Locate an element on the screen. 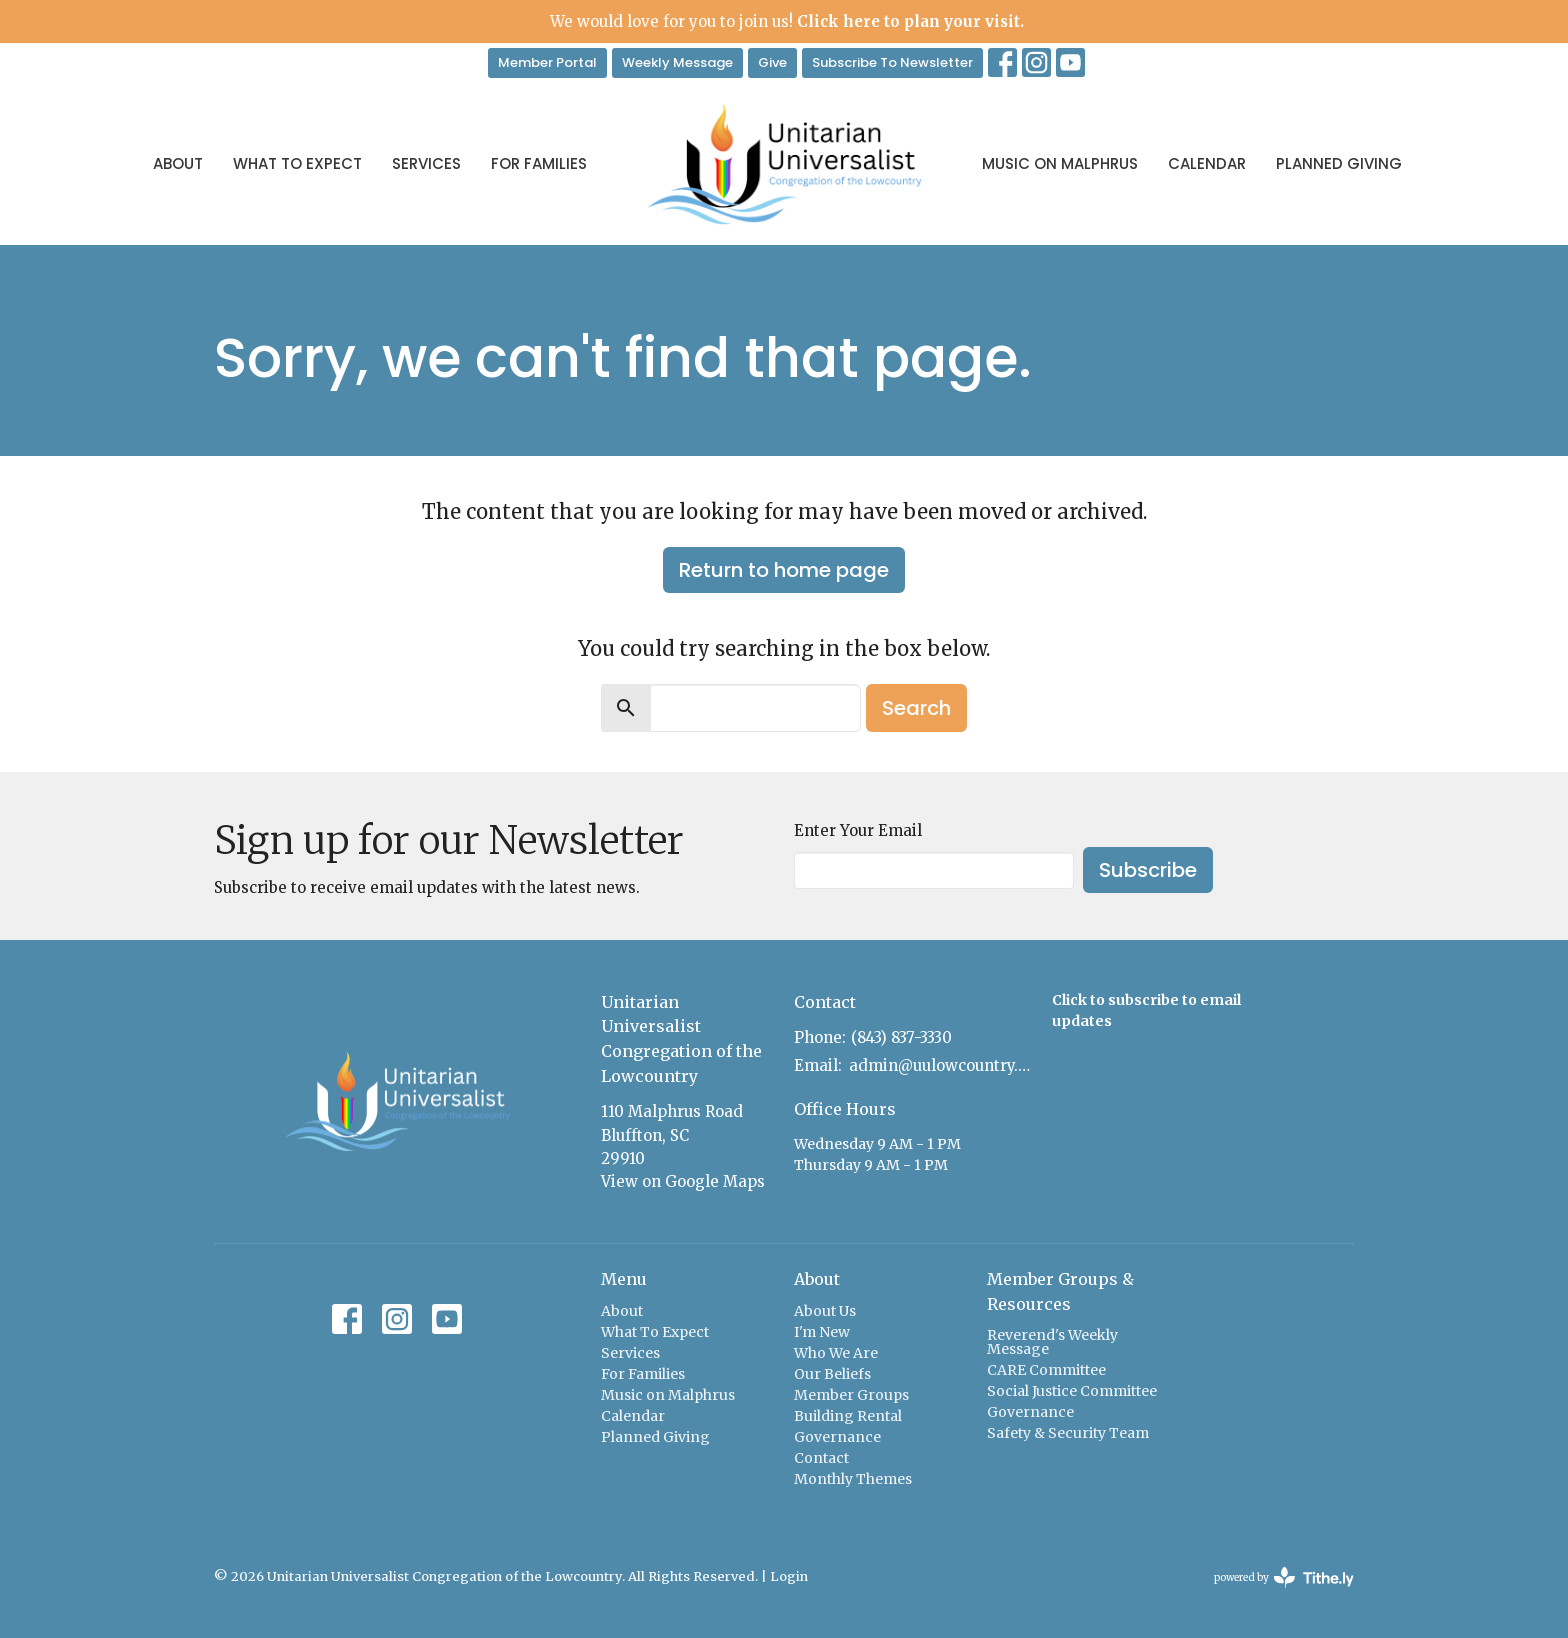 The image size is (1568, 1638). Member Groups is located at coordinates (851, 1395).